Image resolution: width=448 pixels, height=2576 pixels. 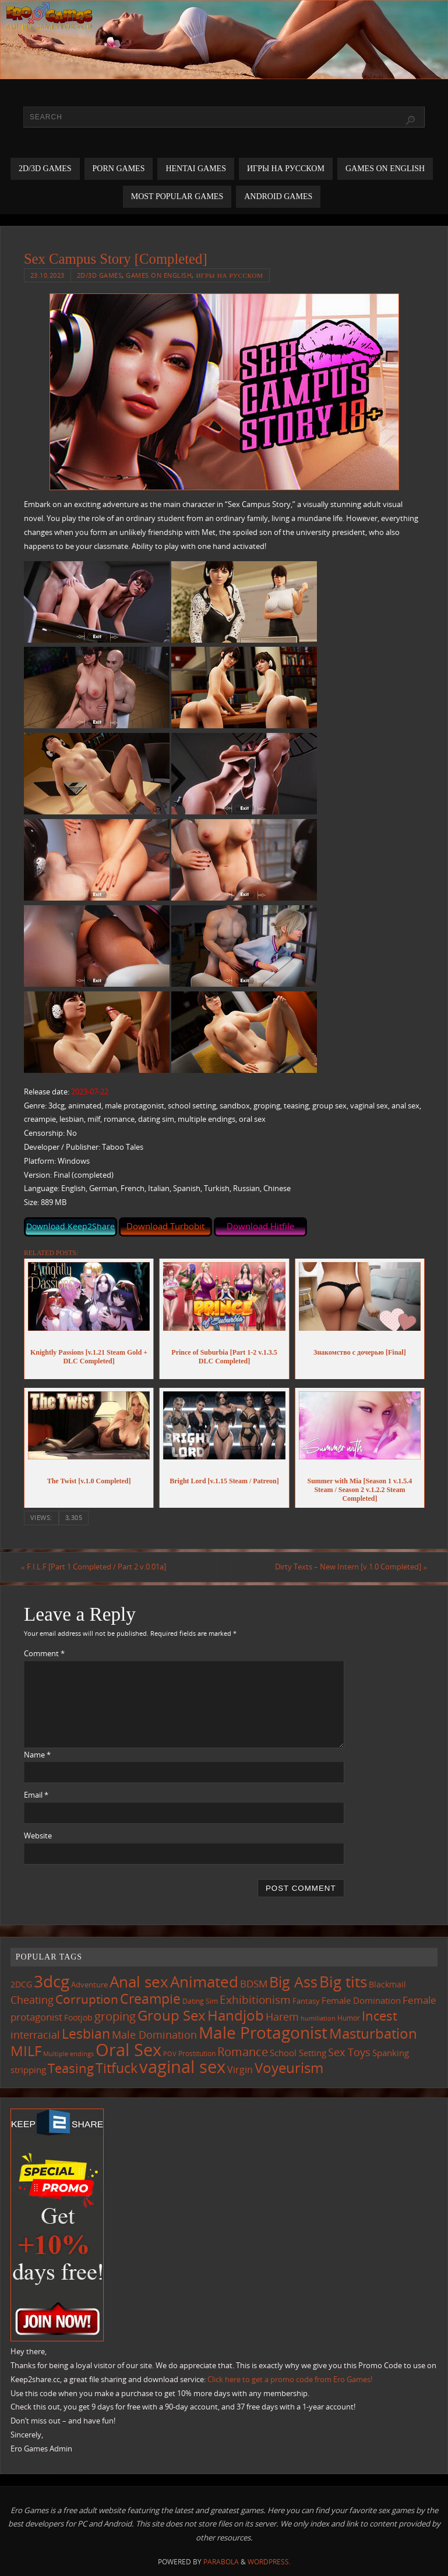 I want to click on Cheating [Cheating (228 items)], so click(x=32, y=2000).